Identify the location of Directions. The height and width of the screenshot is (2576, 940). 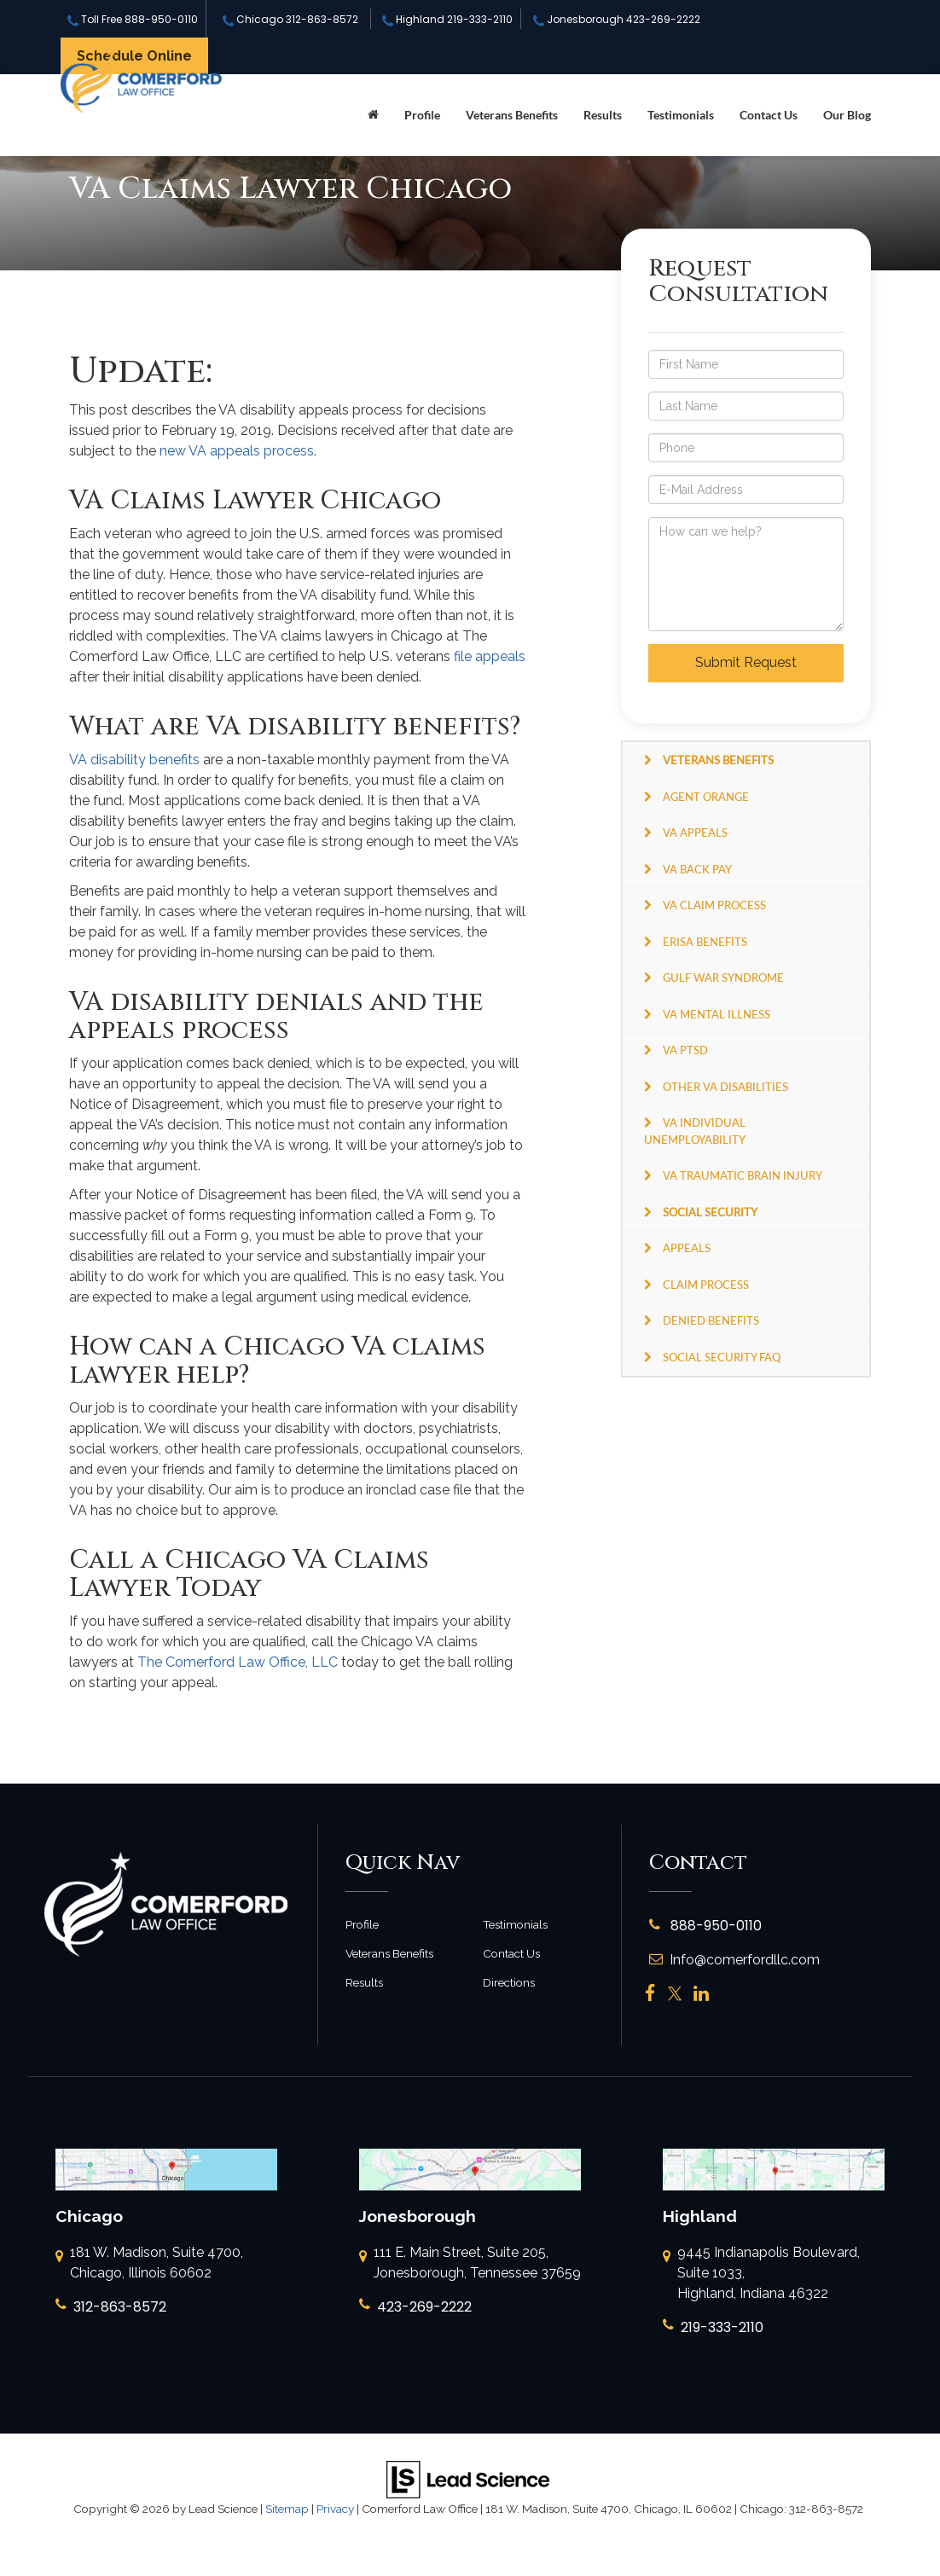
(509, 1982).